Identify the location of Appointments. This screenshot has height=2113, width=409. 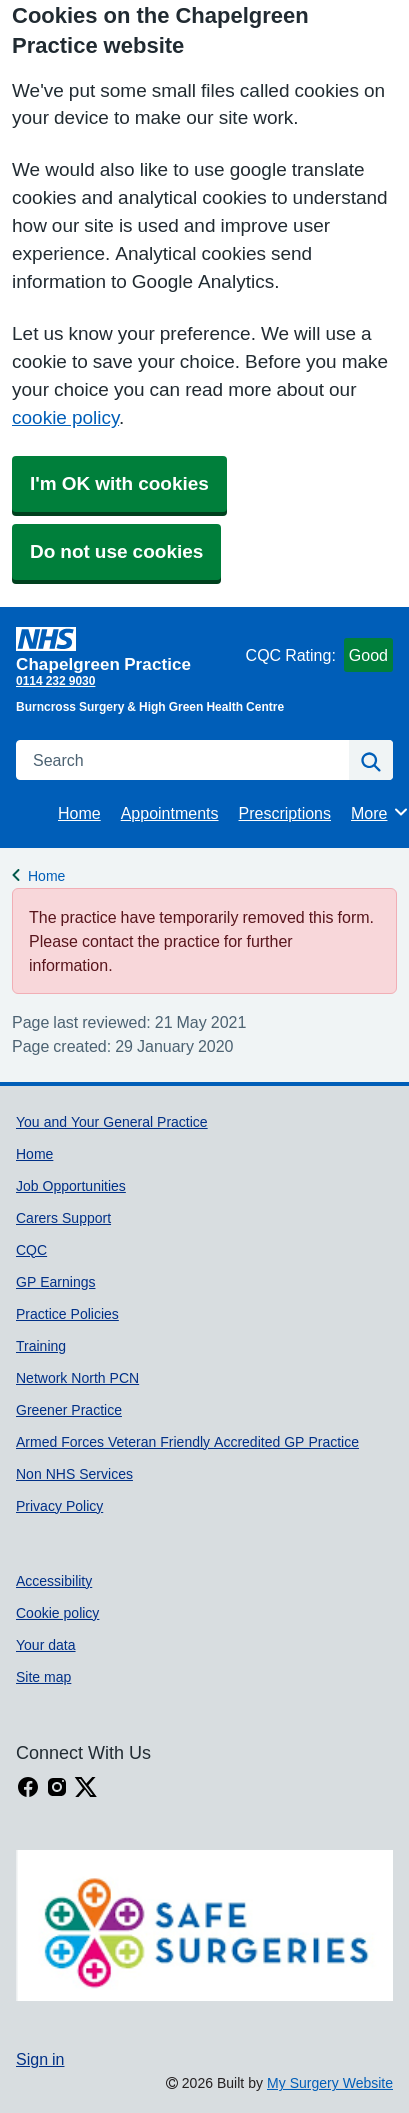
(170, 813).